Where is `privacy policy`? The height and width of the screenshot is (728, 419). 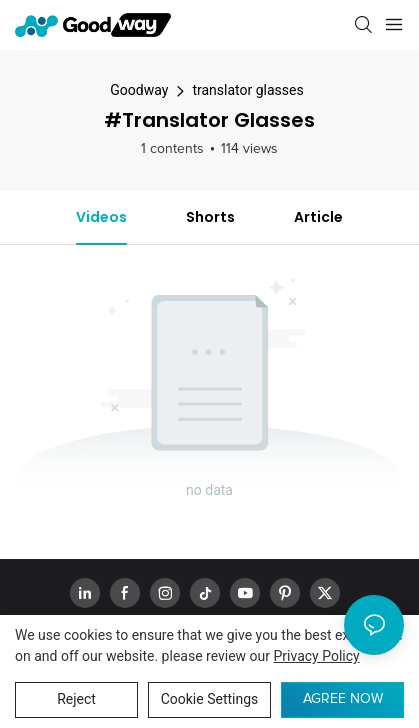 privacy policy is located at coordinates (317, 656).